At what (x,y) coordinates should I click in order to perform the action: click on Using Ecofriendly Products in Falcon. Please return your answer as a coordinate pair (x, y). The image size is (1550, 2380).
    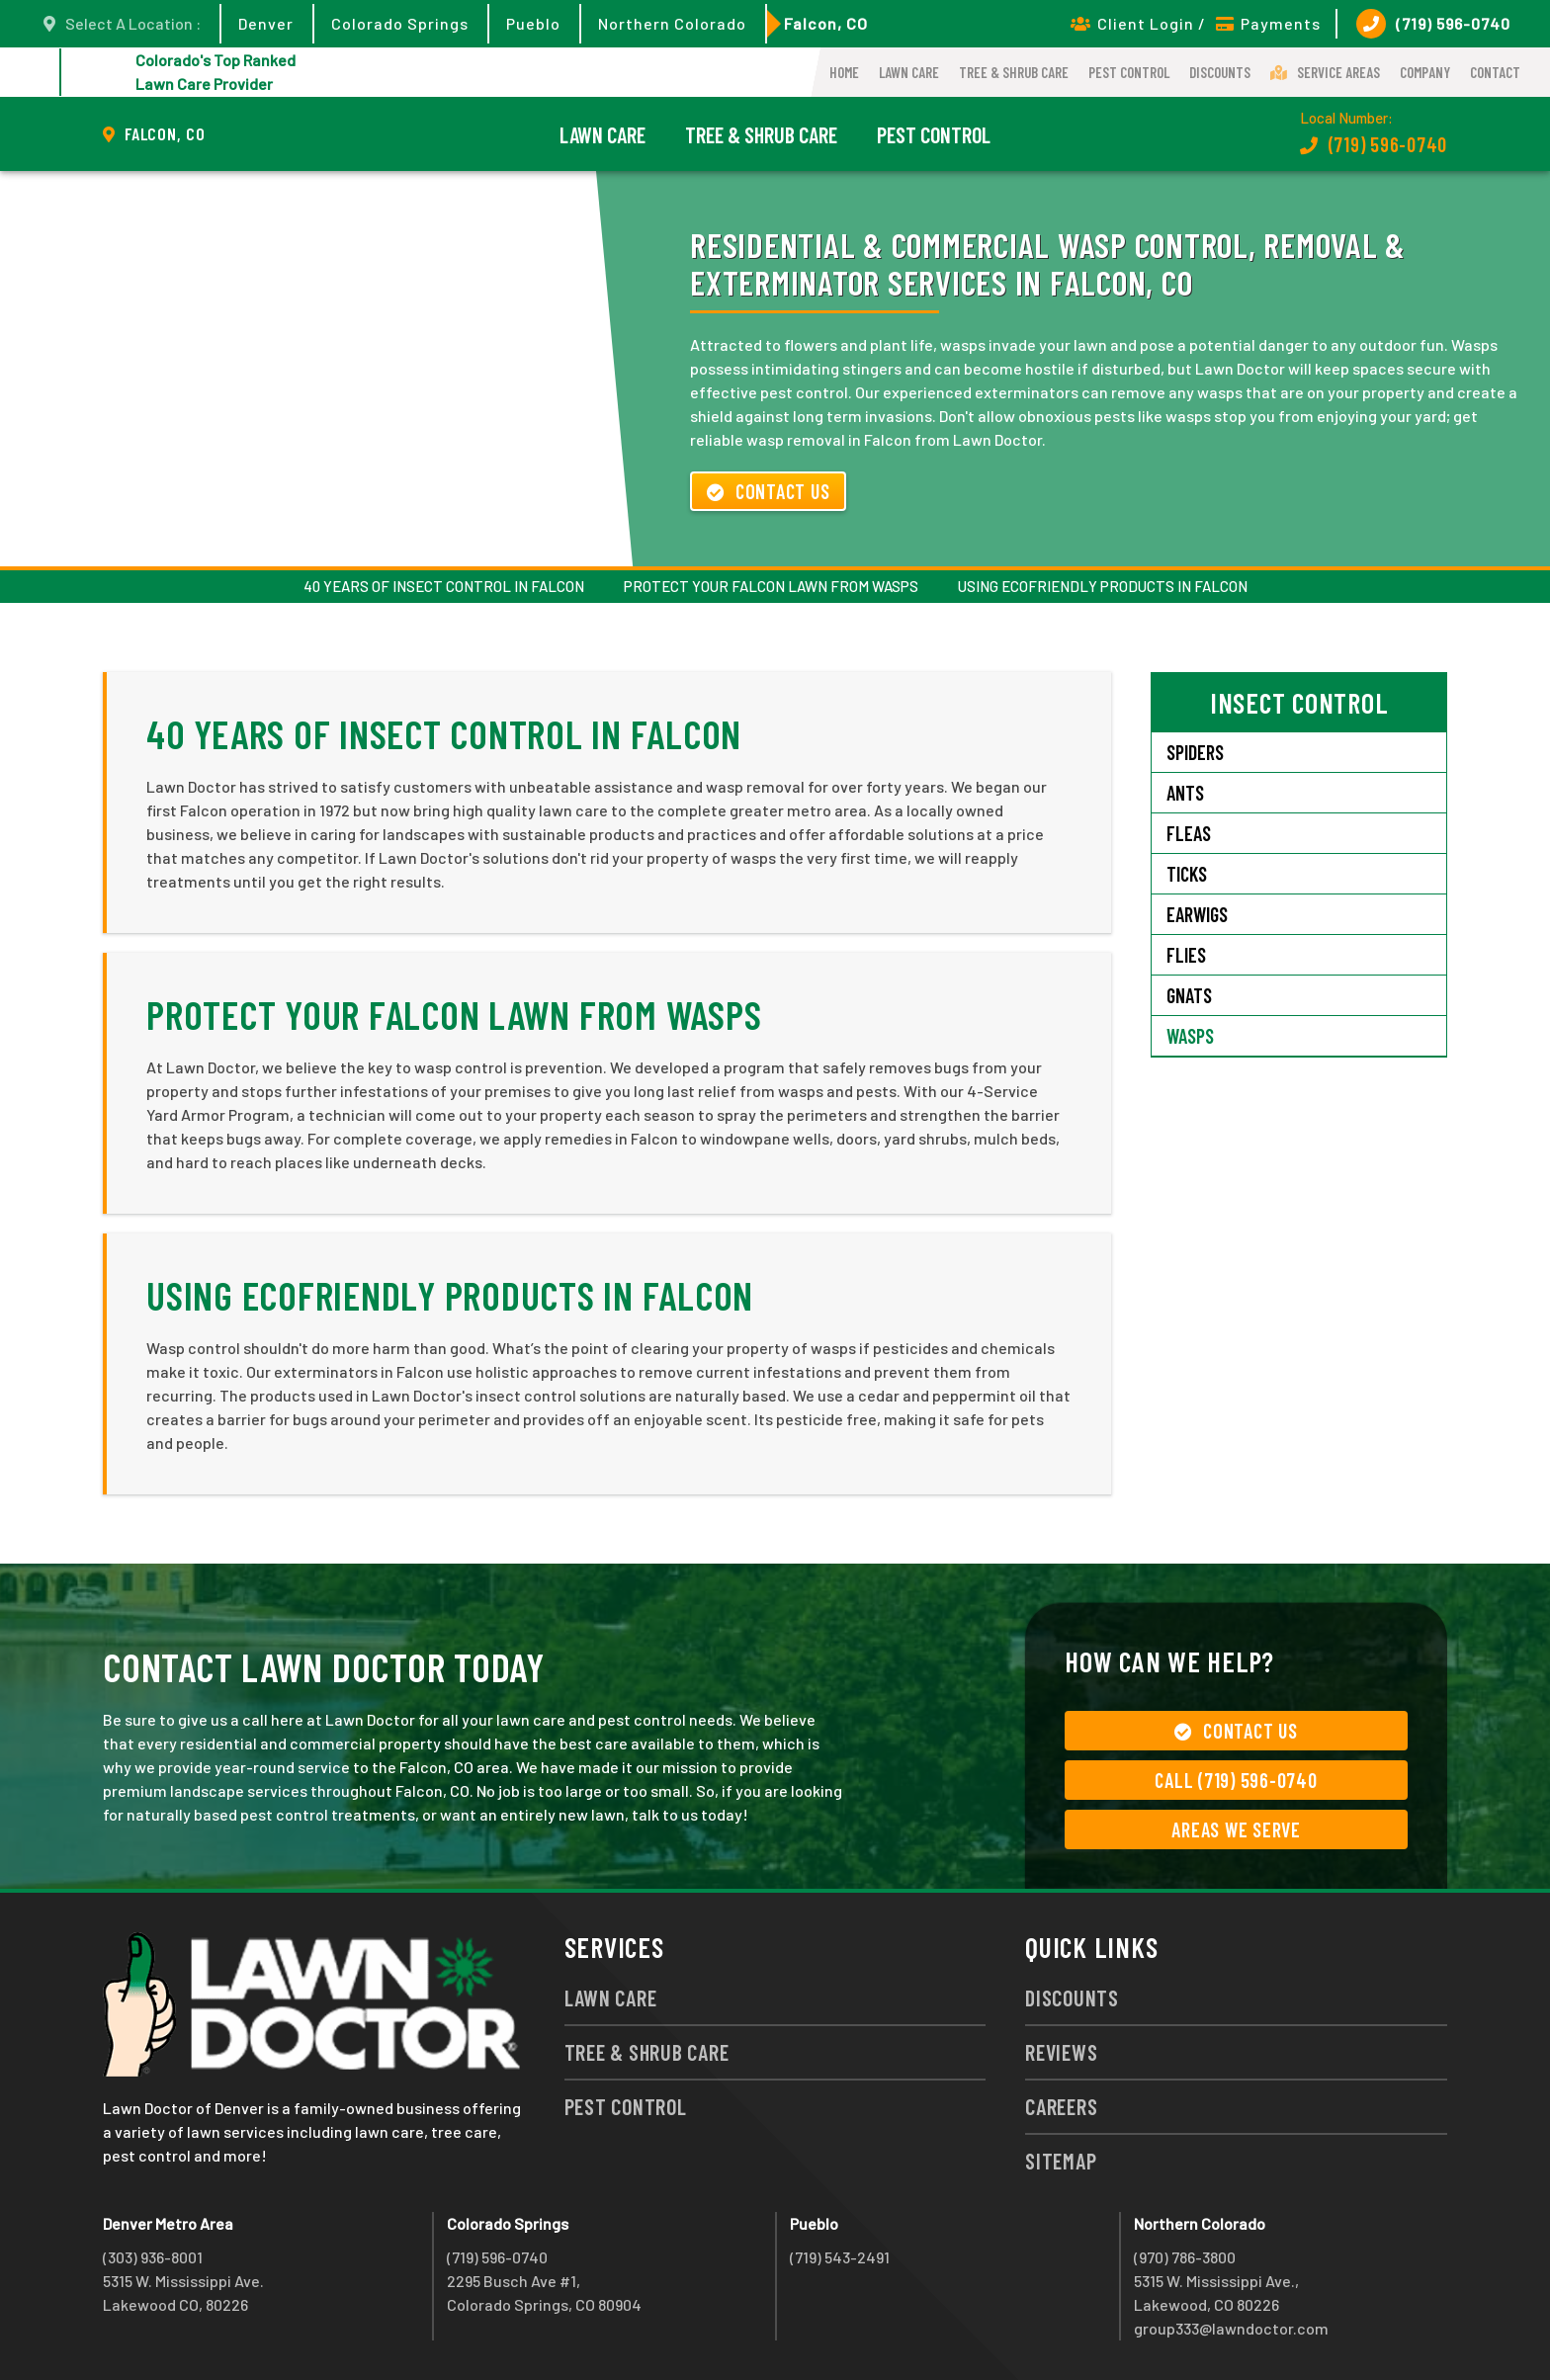
    Looking at the image, I should click on (1103, 586).